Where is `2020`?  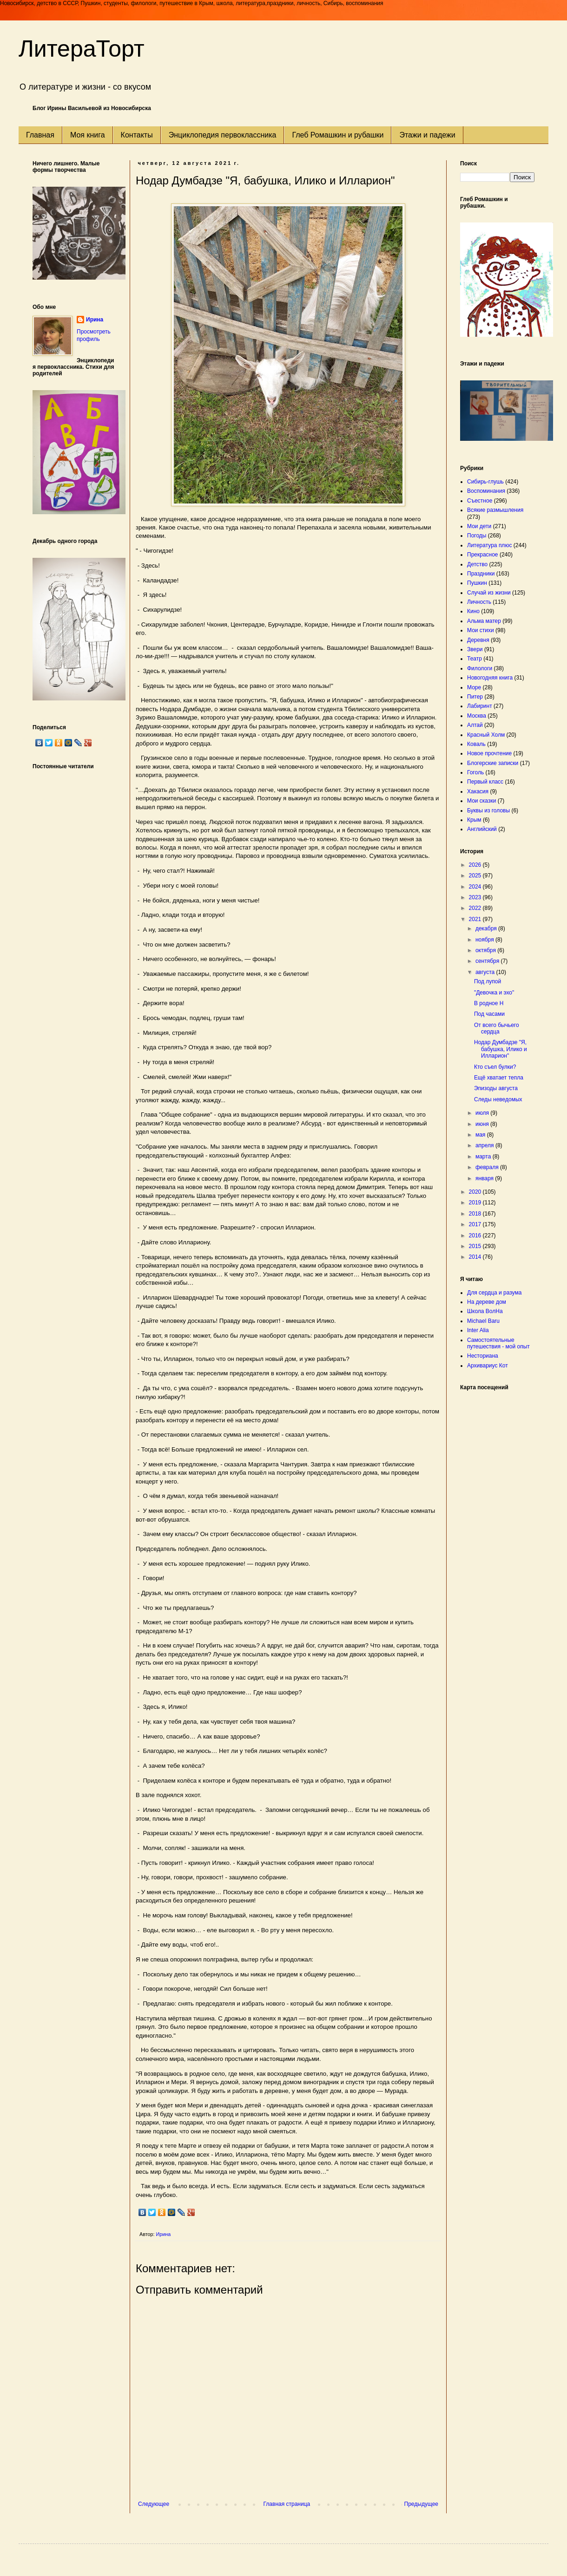 2020 is located at coordinates (476, 1192).